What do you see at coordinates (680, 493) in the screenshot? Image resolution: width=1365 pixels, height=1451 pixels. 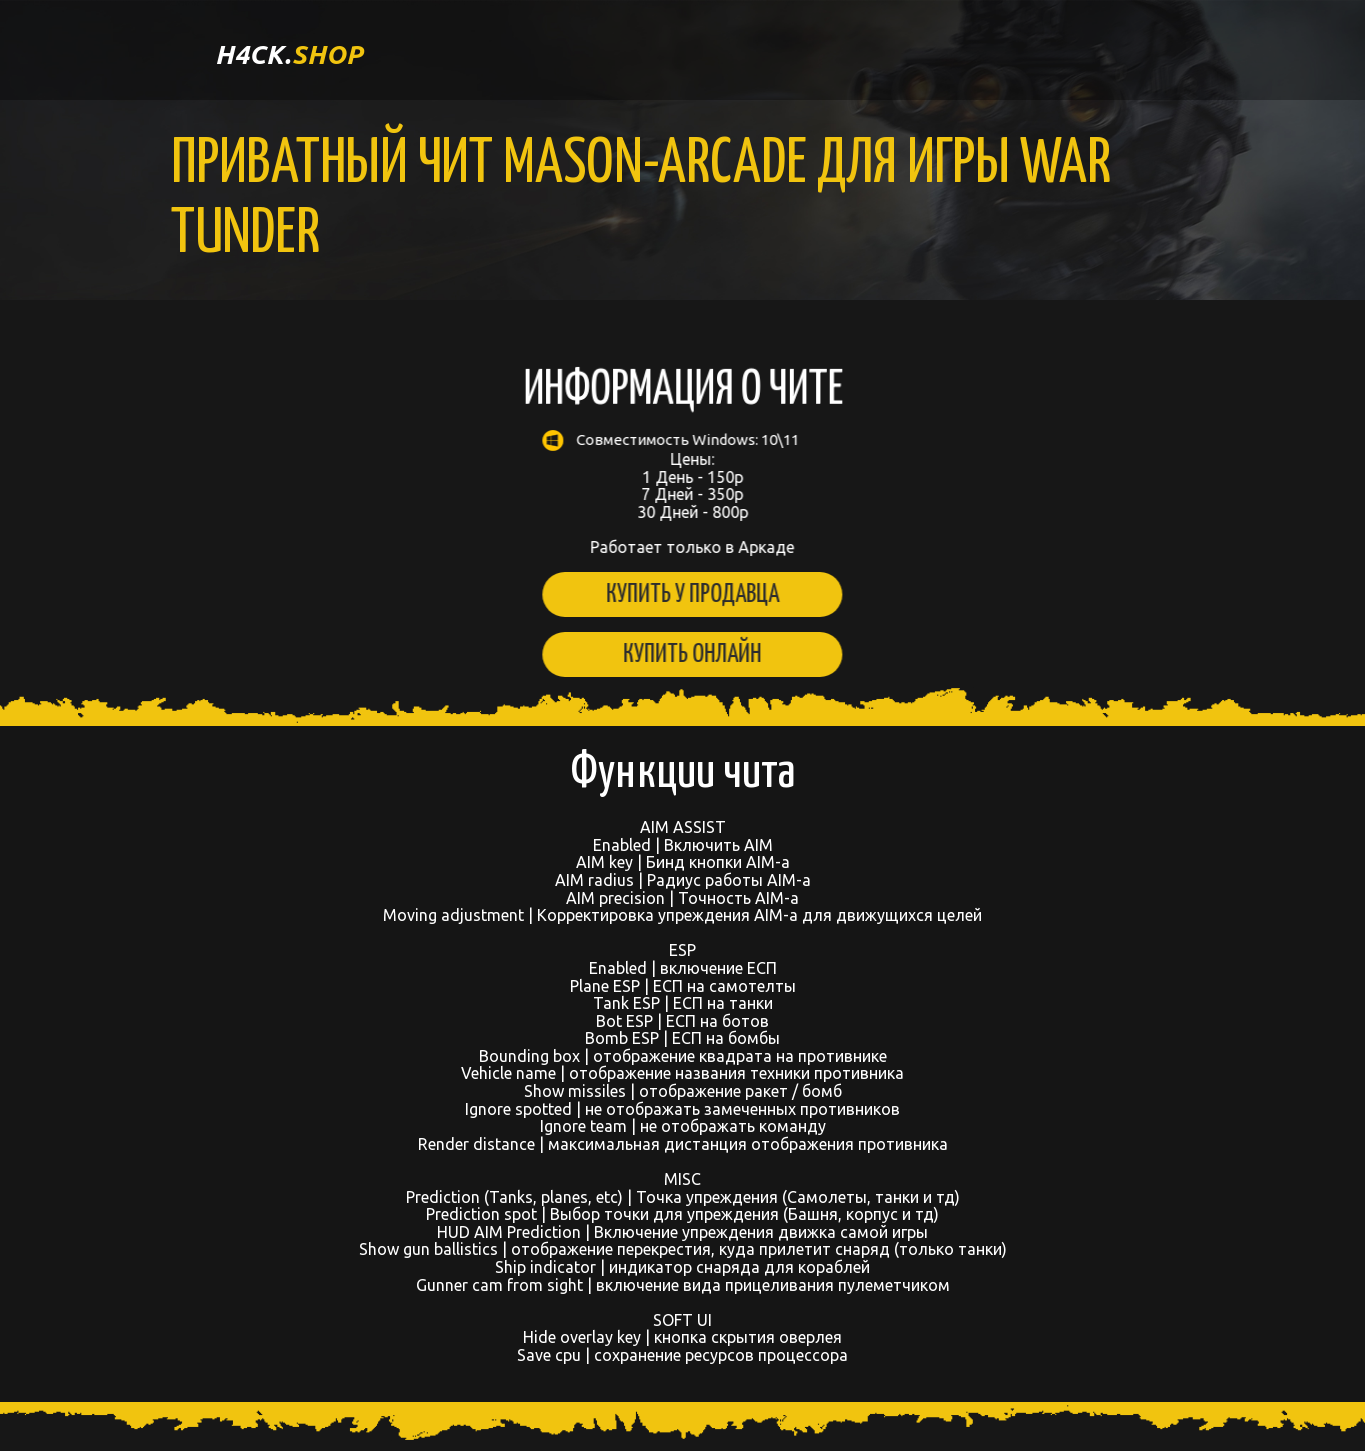 I see `Цены: 1 День - 150р 7 Дней - 350р 30 Дней - 800р Работает только в Аркаде` at bounding box center [680, 493].